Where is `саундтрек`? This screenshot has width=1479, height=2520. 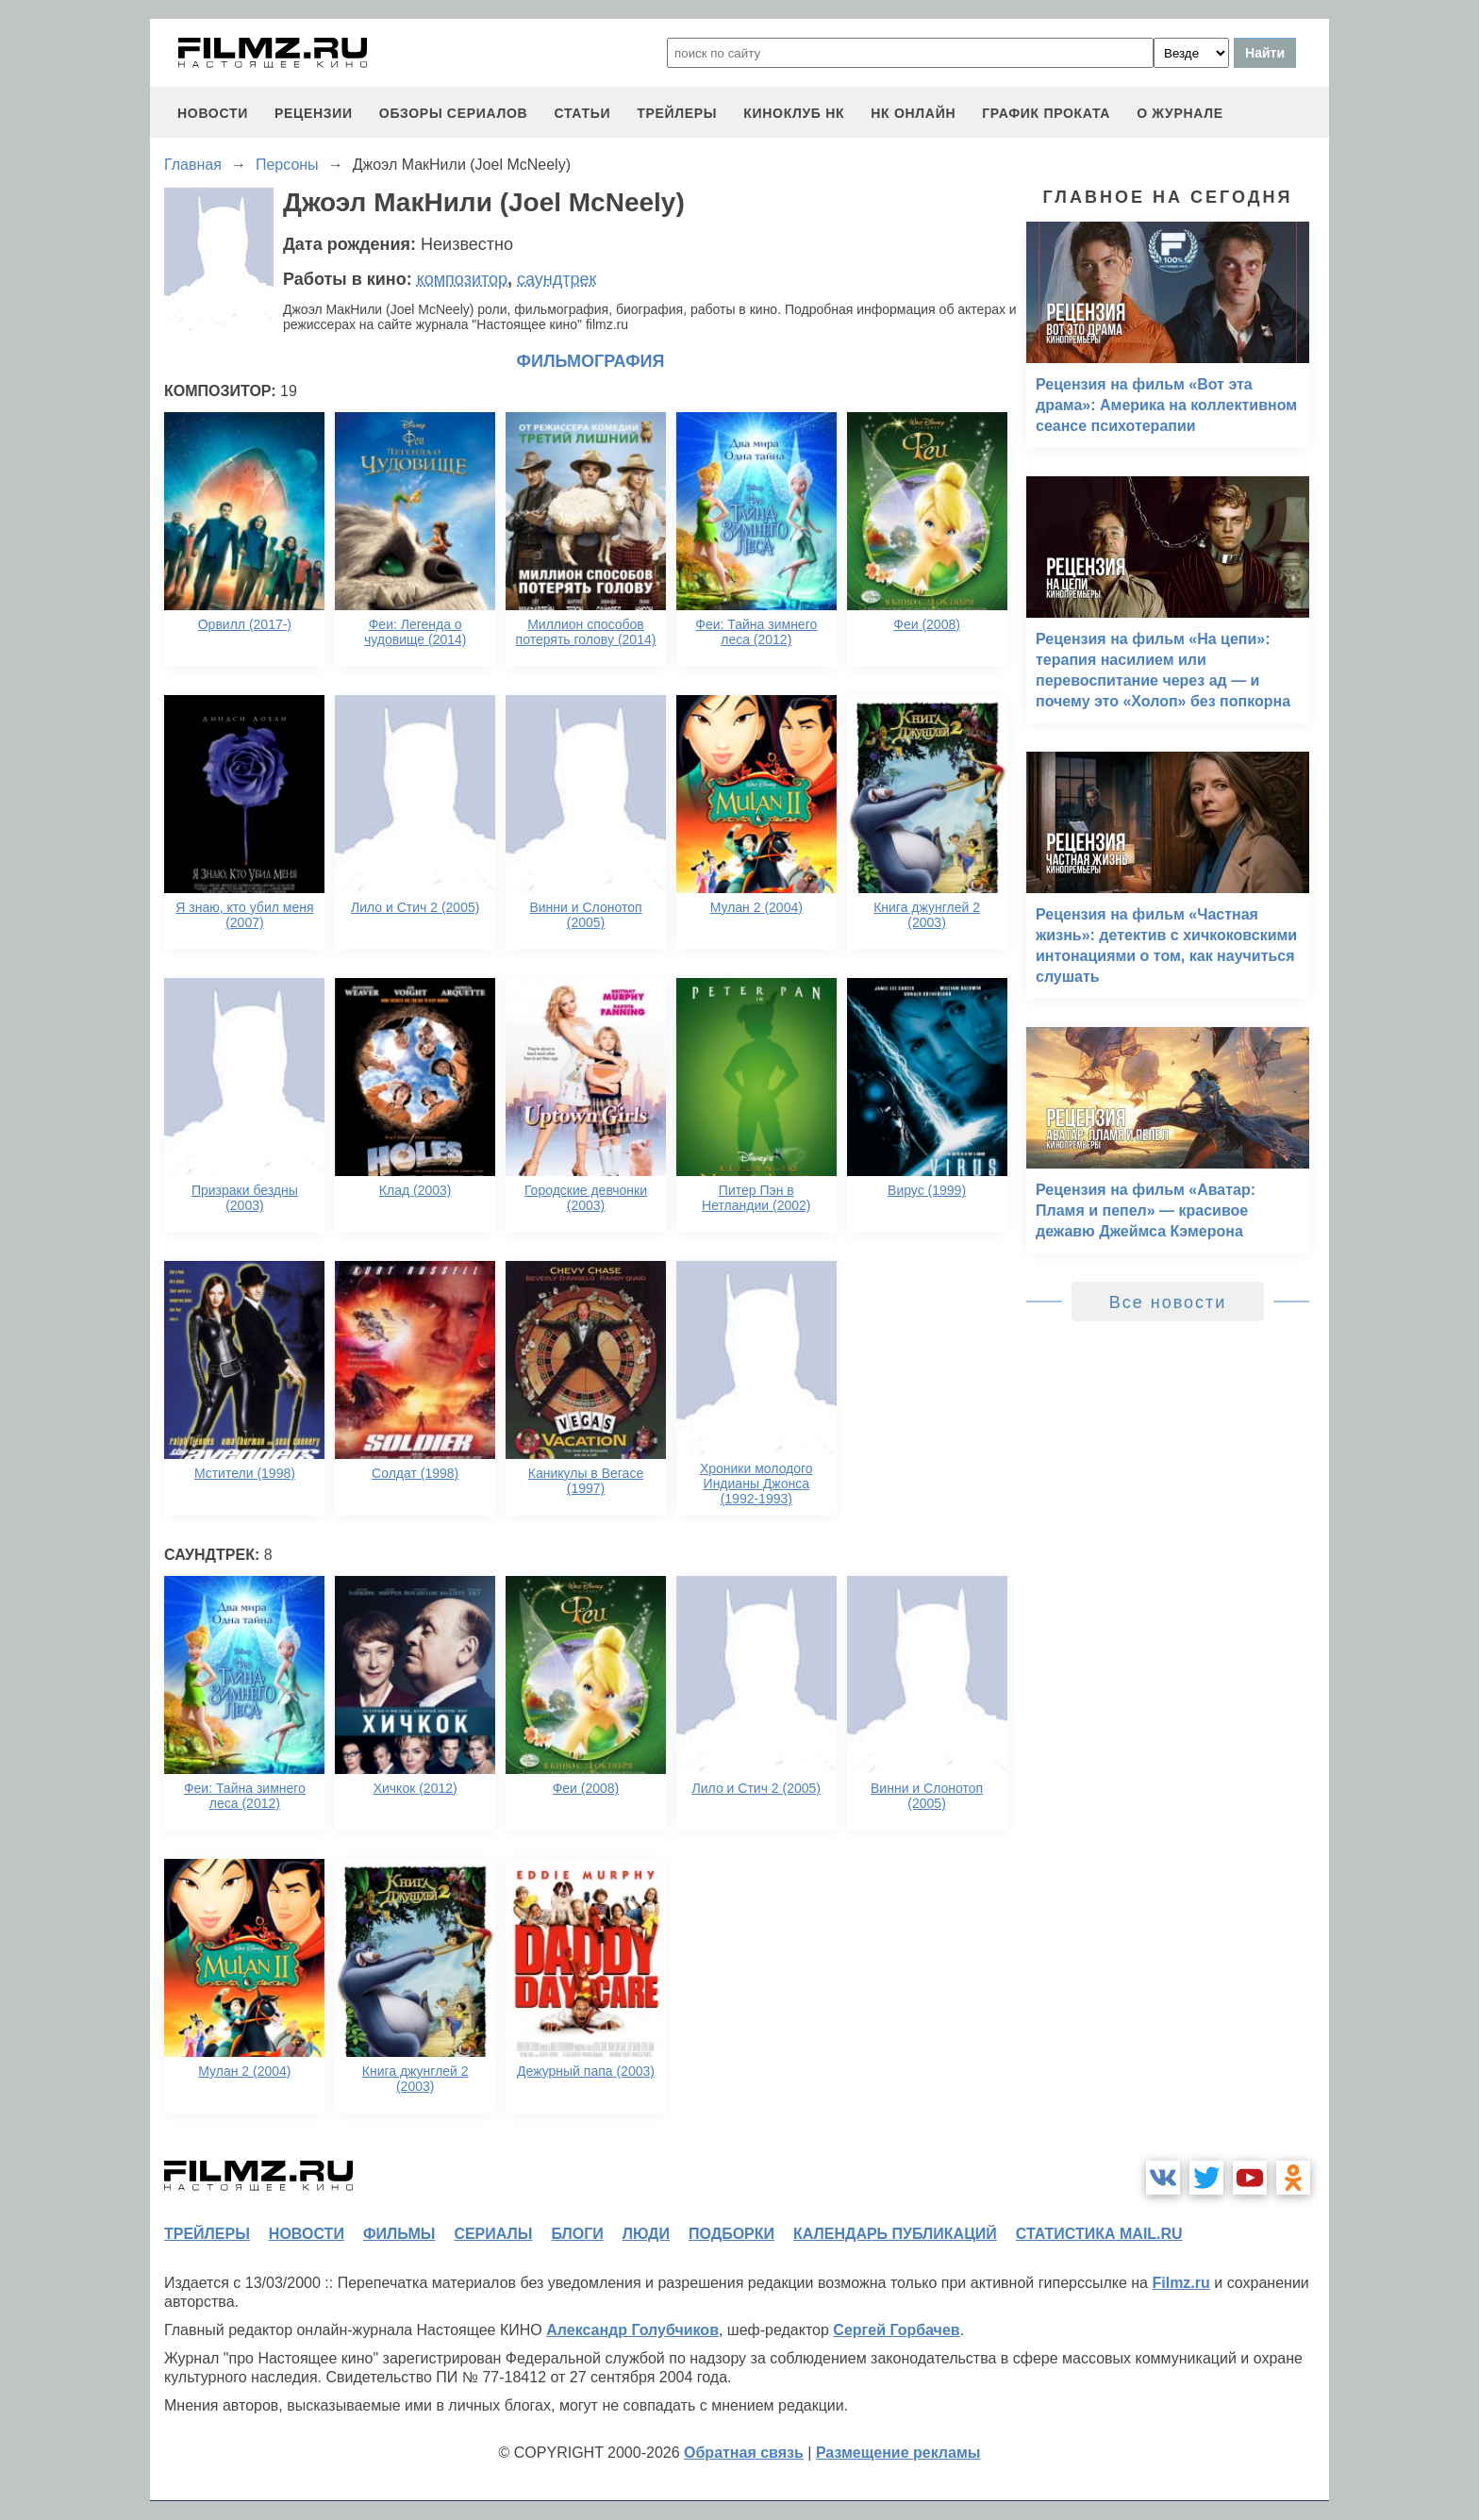 саундтрек is located at coordinates (556, 279).